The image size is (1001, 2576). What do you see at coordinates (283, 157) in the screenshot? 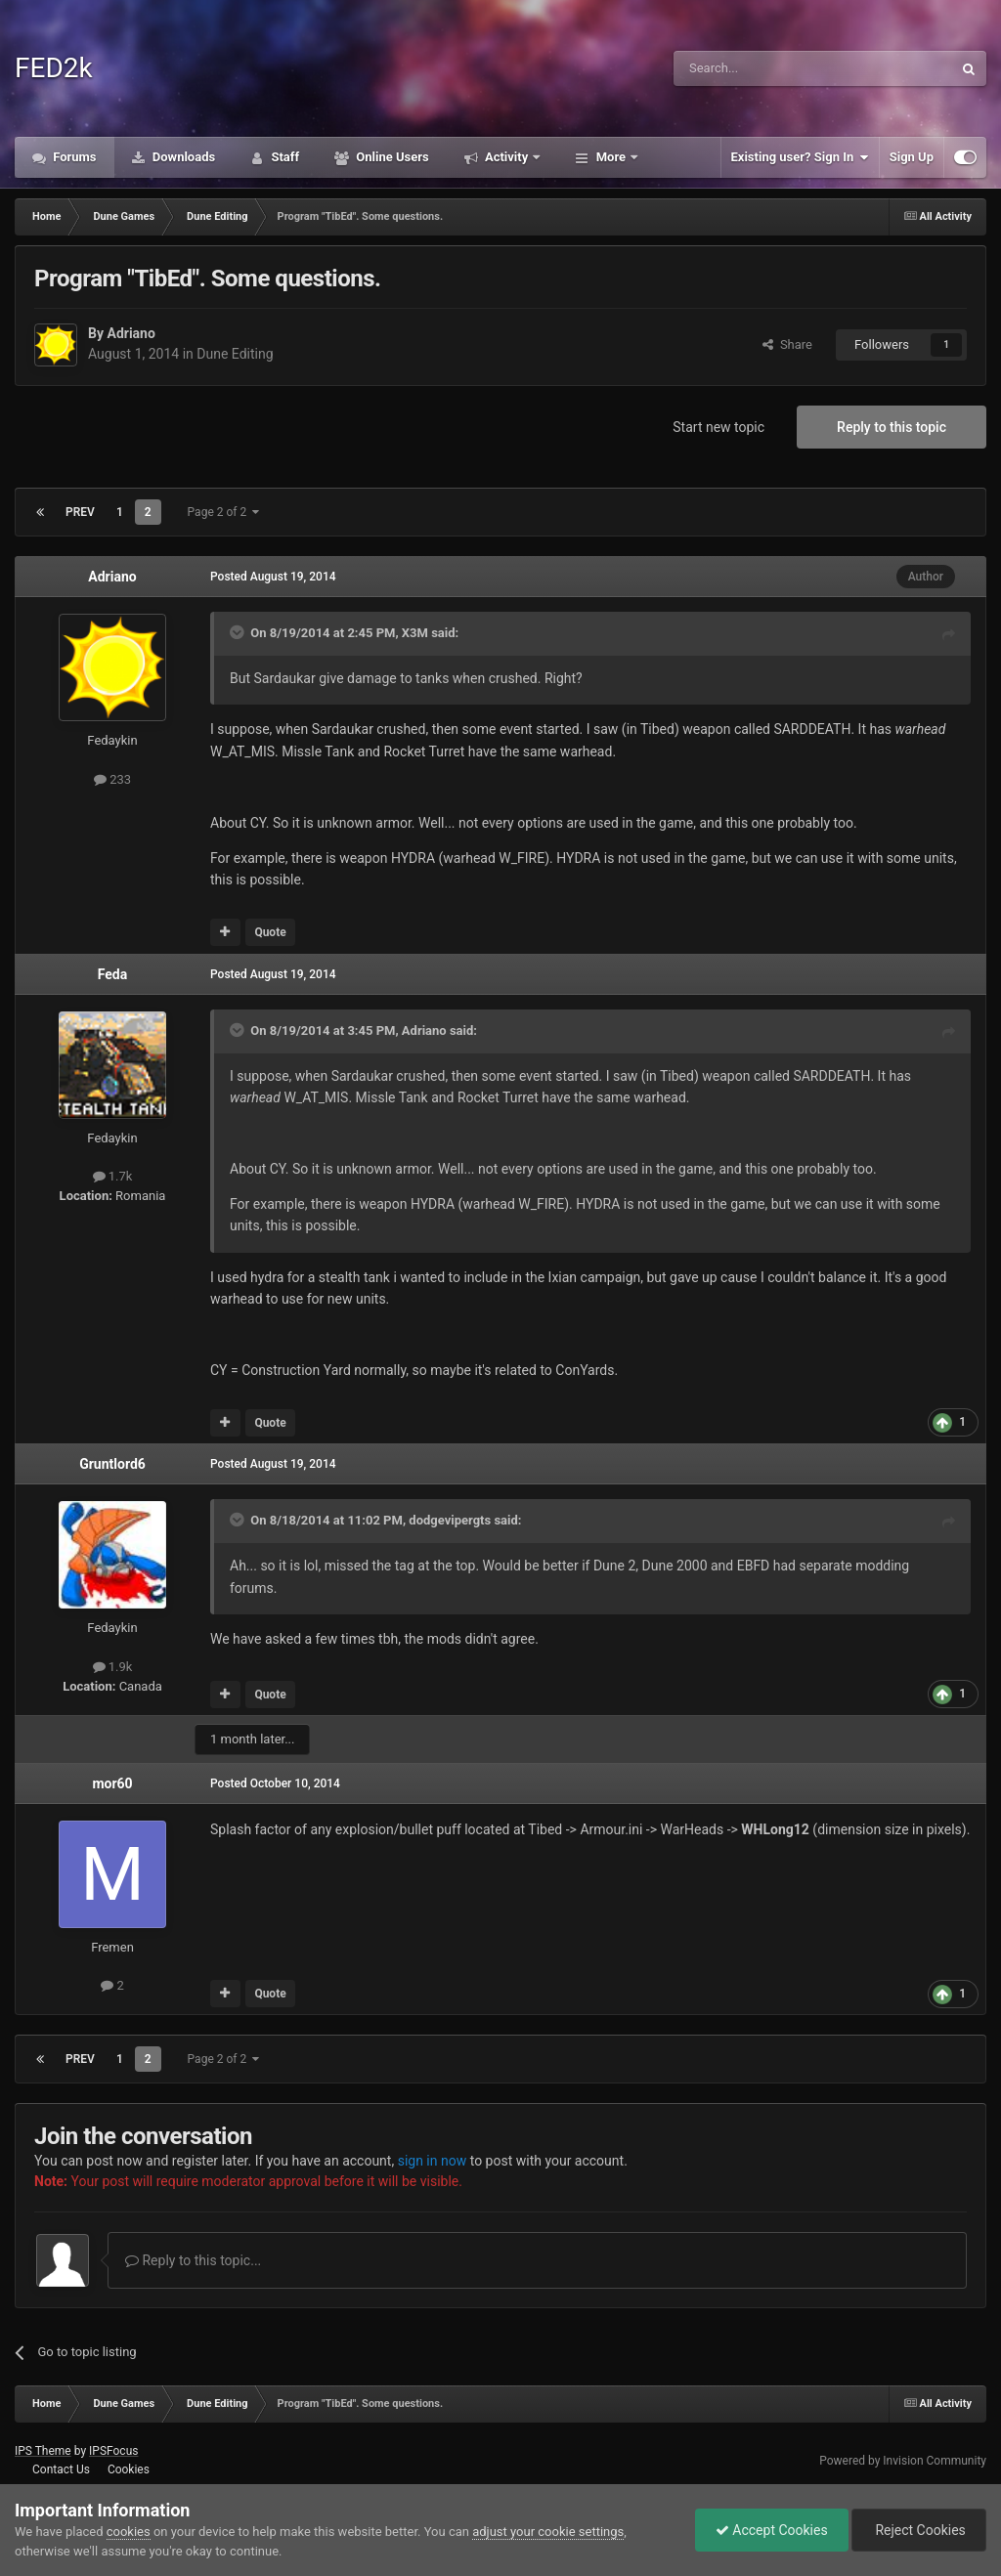
I see `Staff` at bounding box center [283, 157].